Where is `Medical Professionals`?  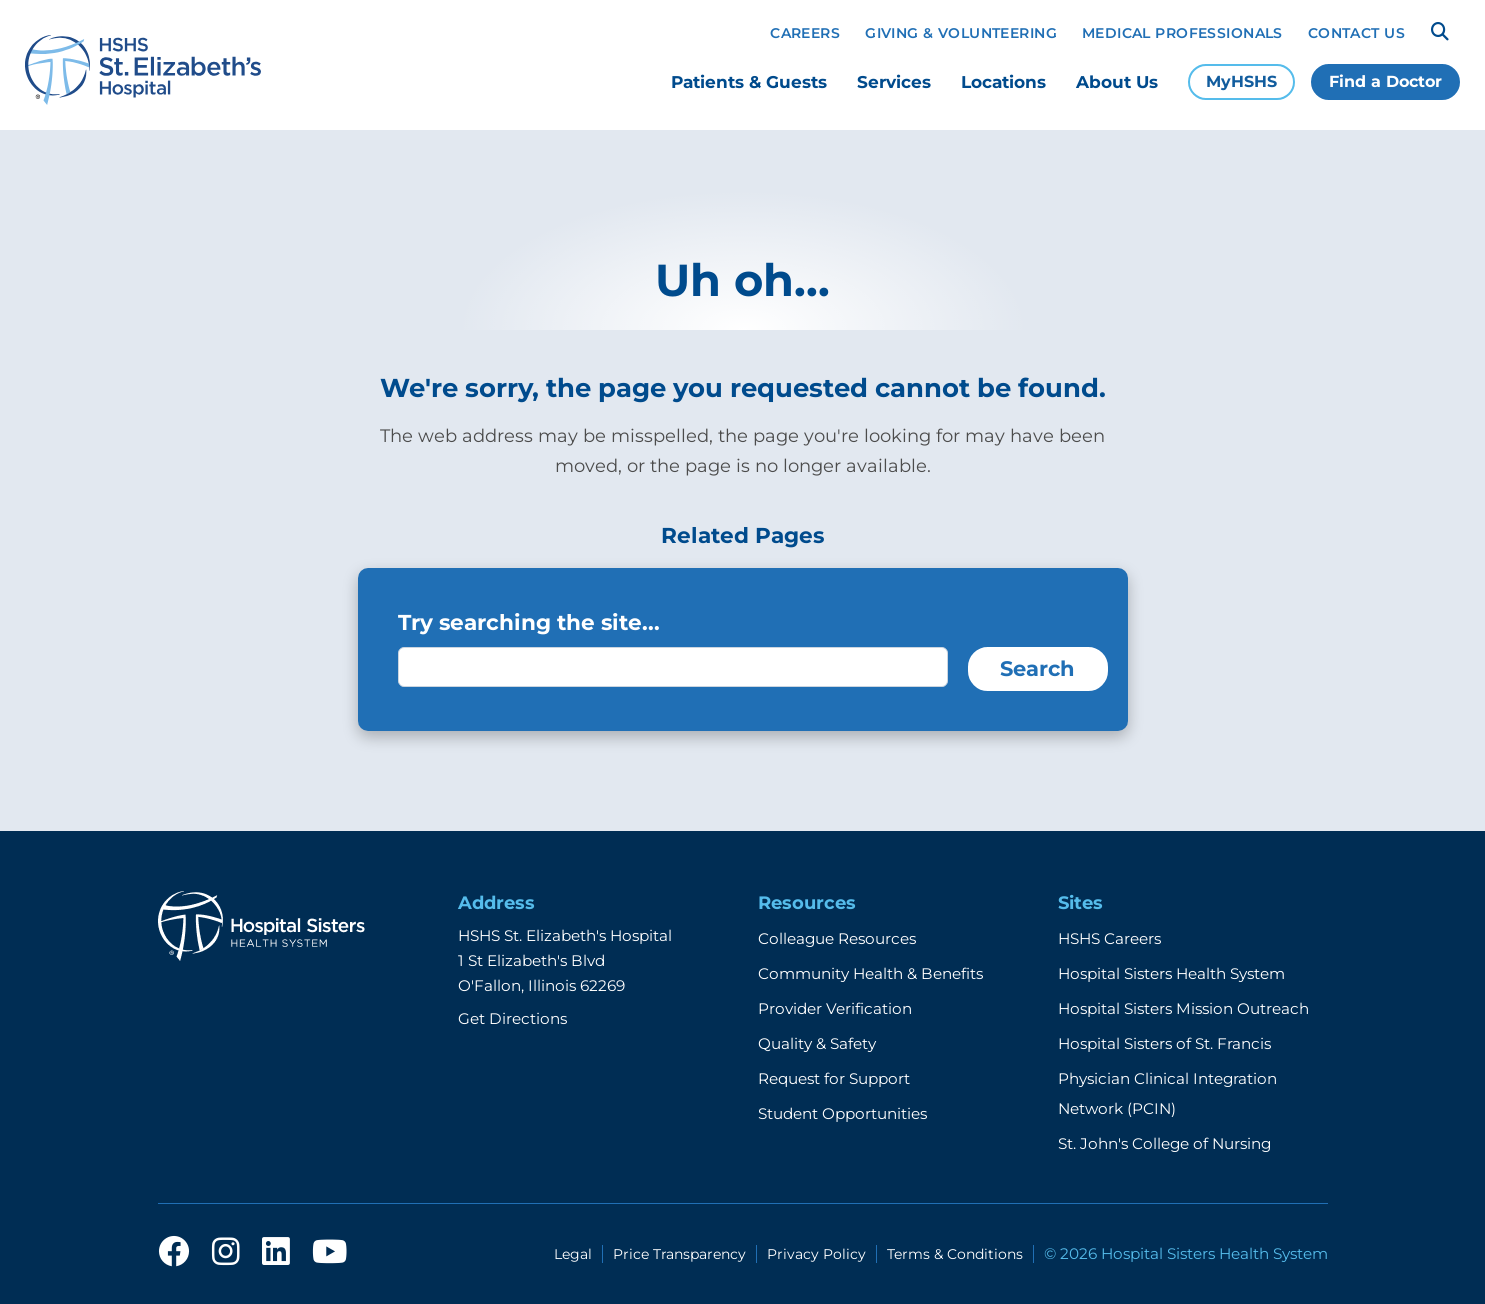
Medical Professionals is located at coordinates (1182, 33).